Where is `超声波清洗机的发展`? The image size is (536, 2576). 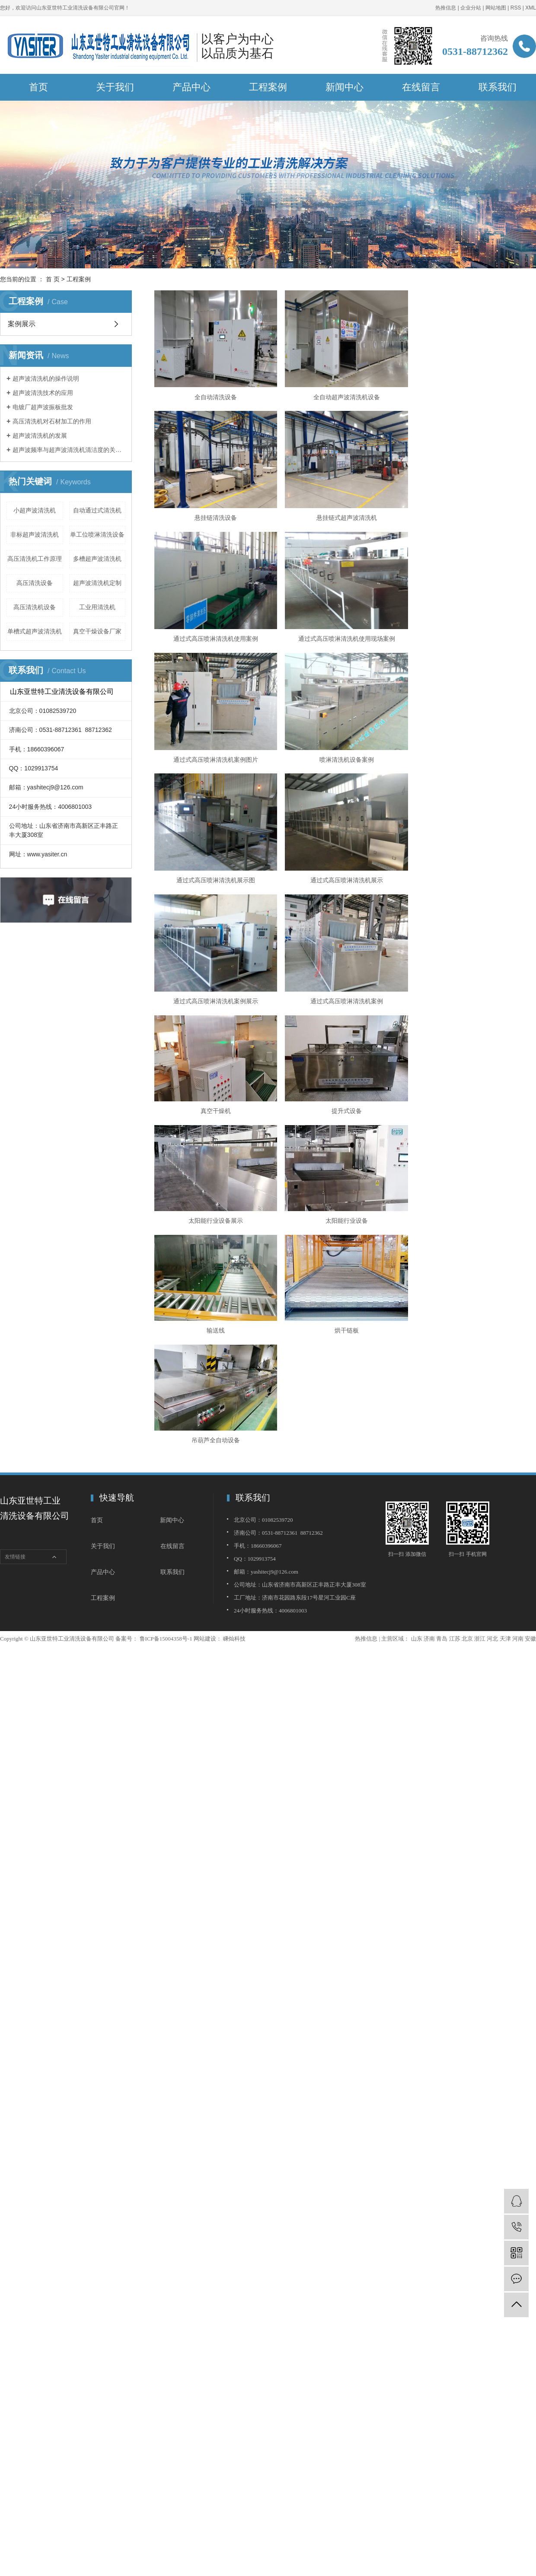 超声波清洗机的发展 is located at coordinates (40, 435).